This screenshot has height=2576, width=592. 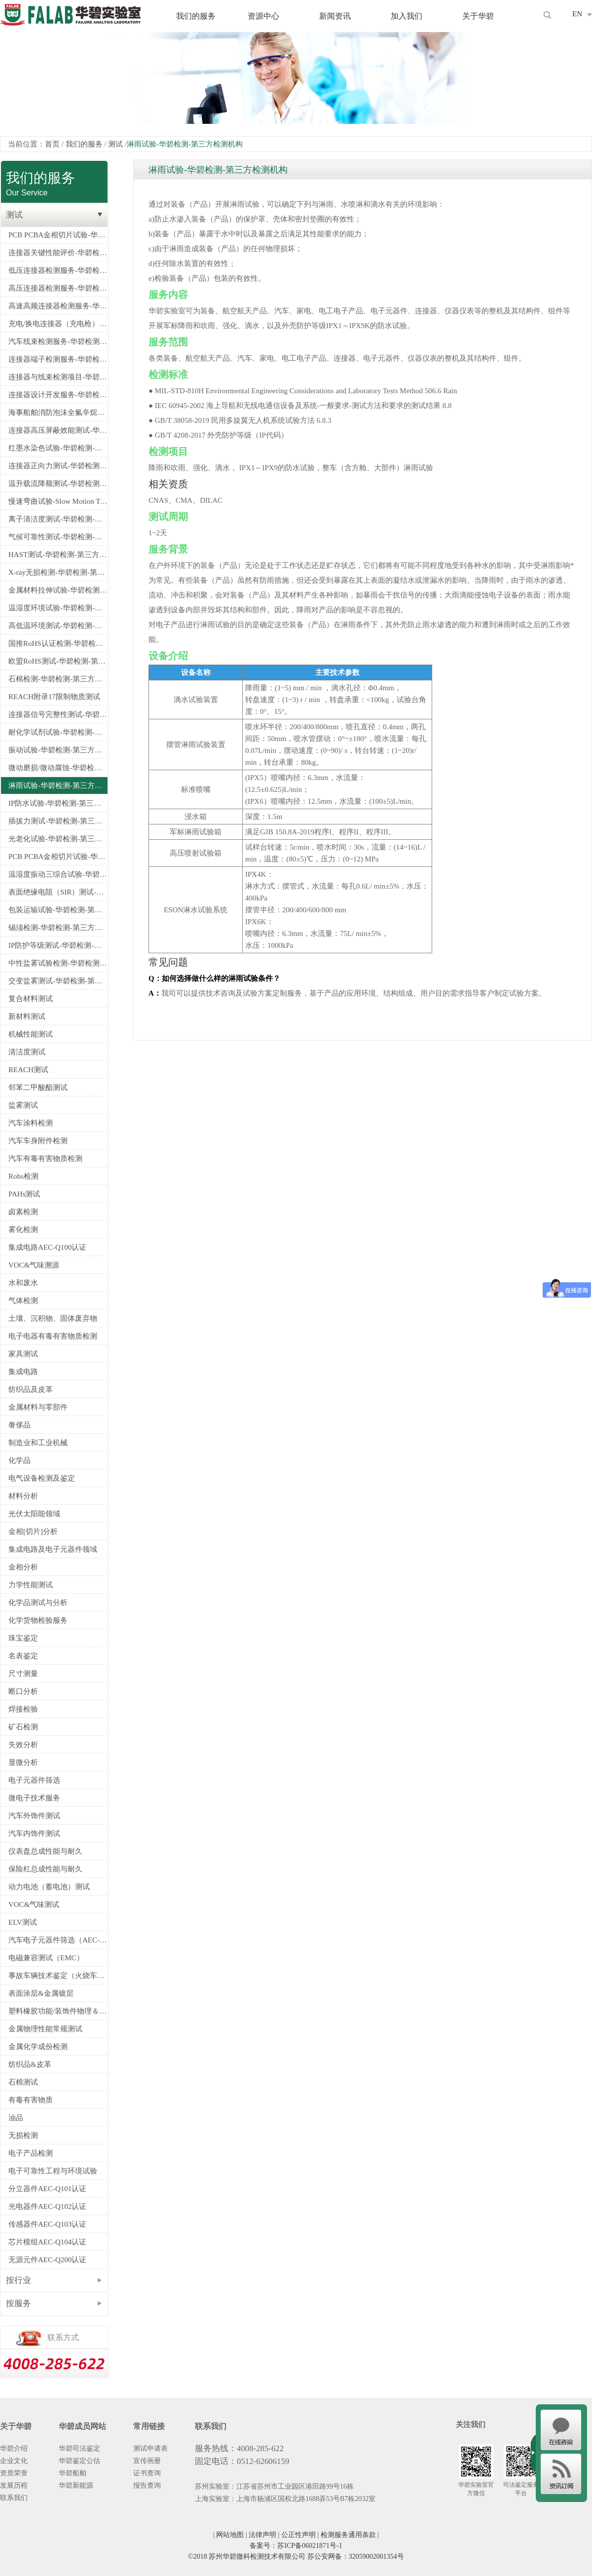 I want to click on 联系我们, so click(x=14, y=2497).